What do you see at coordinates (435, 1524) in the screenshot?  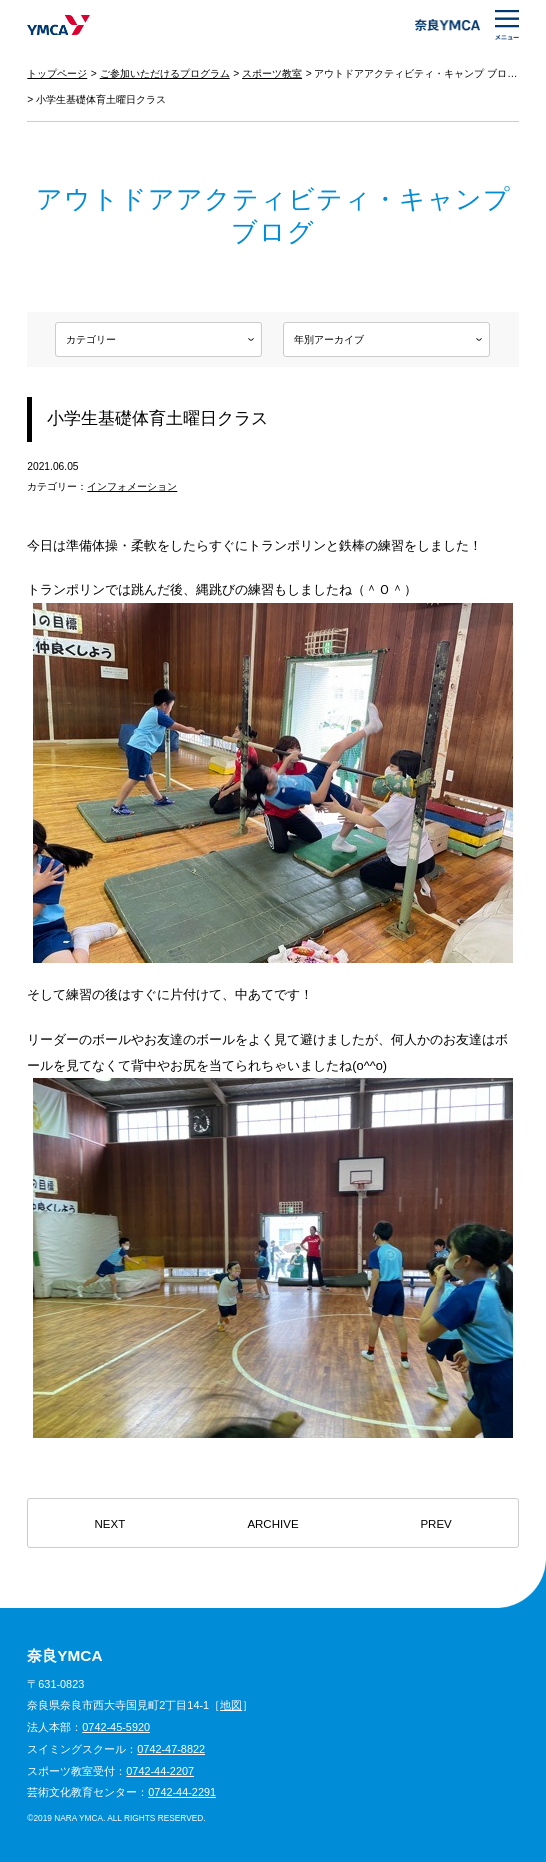 I see `PREV` at bounding box center [435, 1524].